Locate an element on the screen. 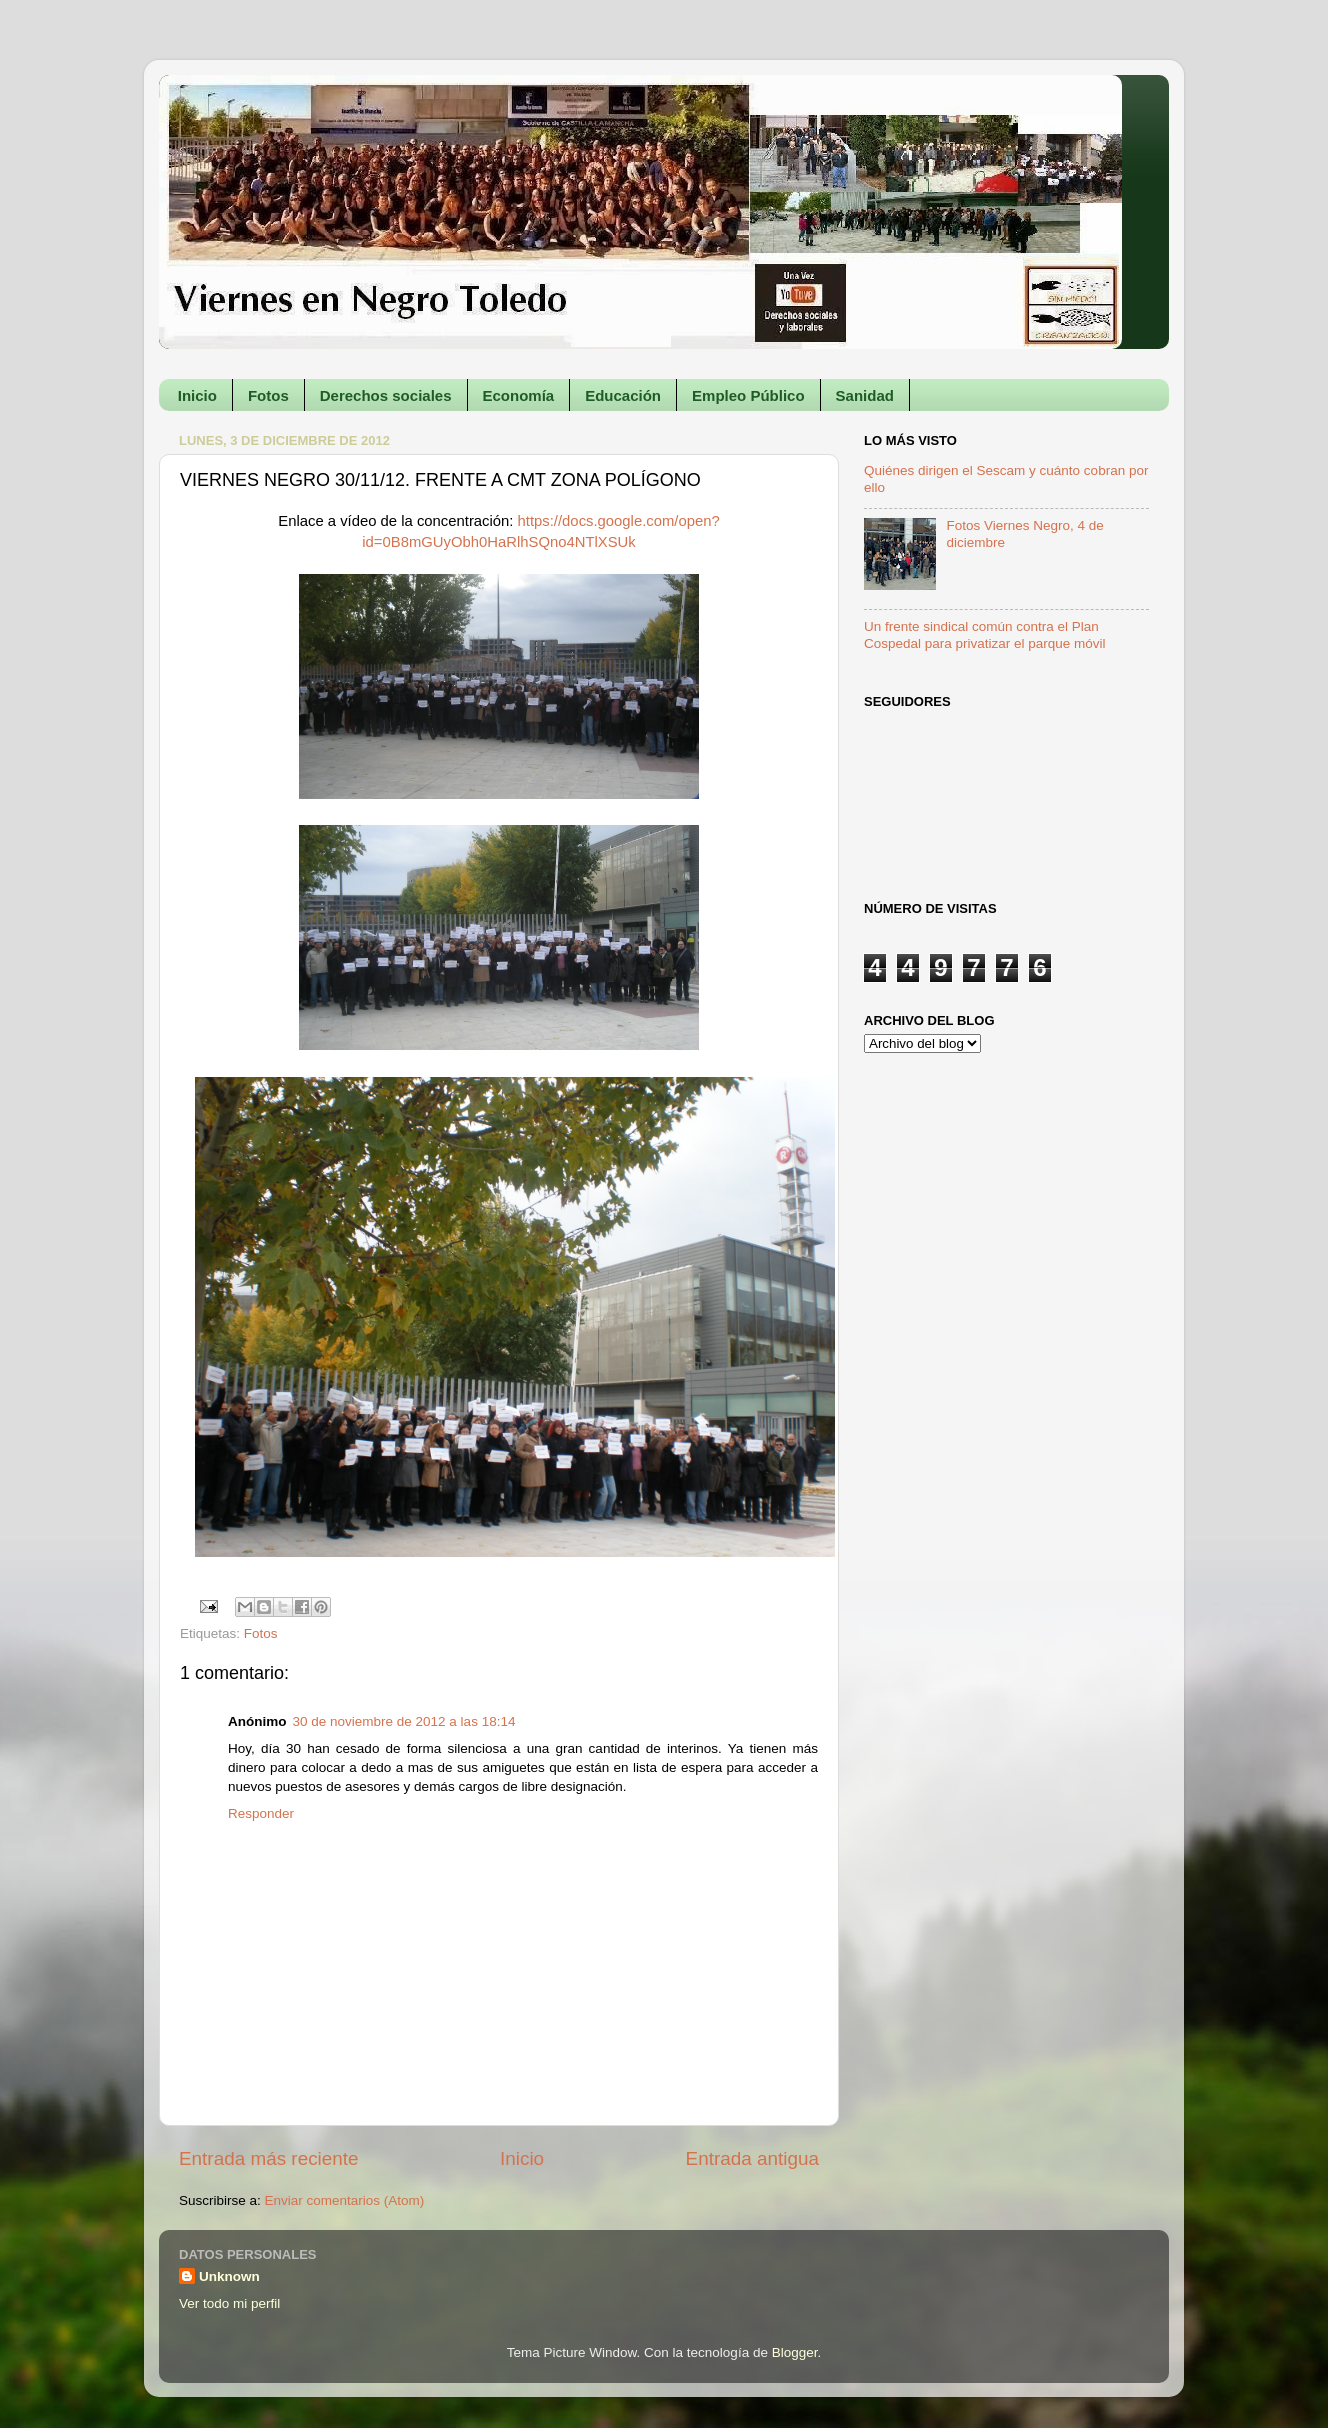  Entrada más reciente is located at coordinates (269, 2158).